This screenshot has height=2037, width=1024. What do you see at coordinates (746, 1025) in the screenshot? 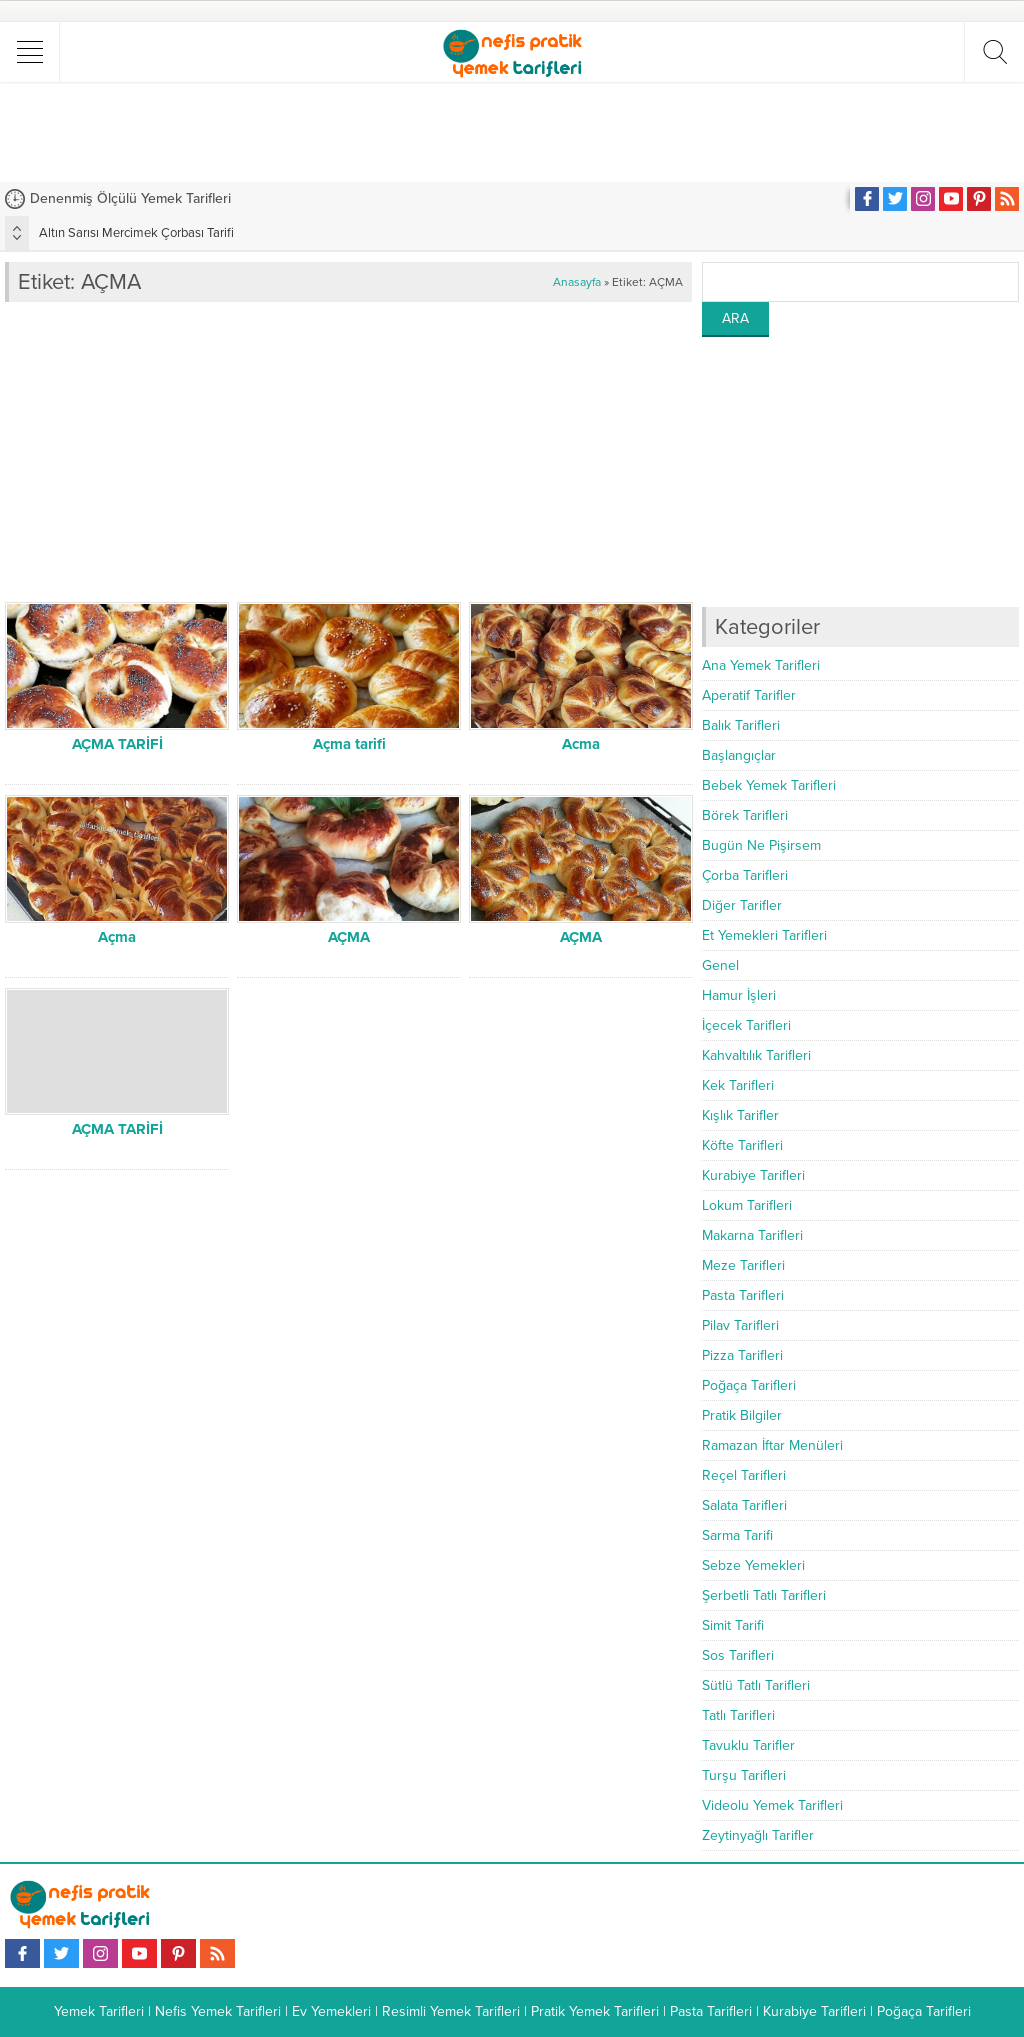
I see `İçecek Tarifleri` at bounding box center [746, 1025].